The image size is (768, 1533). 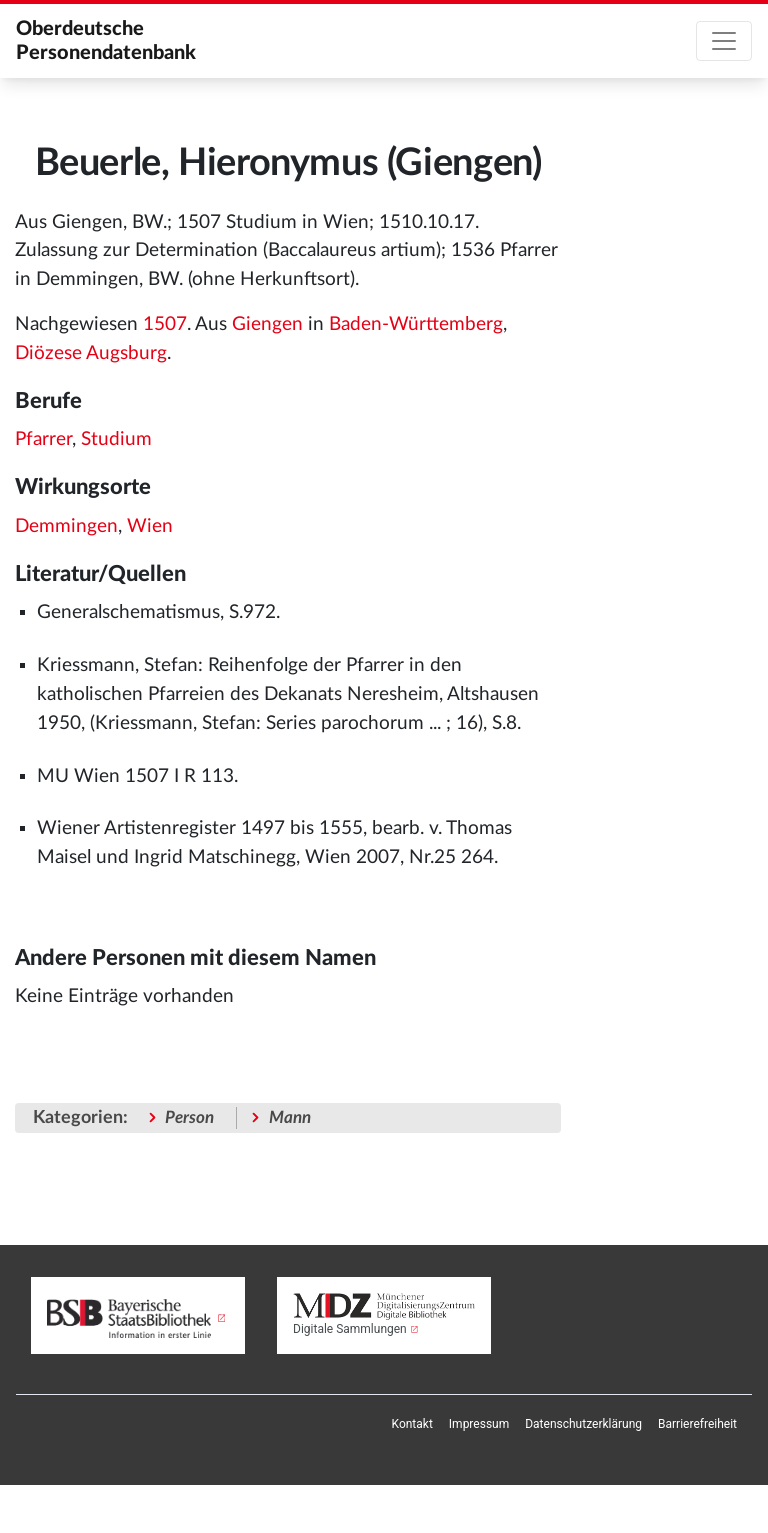 What do you see at coordinates (479, 1424) in the screenshot?
I see `Impressum` at bounding box center [479, 1424].